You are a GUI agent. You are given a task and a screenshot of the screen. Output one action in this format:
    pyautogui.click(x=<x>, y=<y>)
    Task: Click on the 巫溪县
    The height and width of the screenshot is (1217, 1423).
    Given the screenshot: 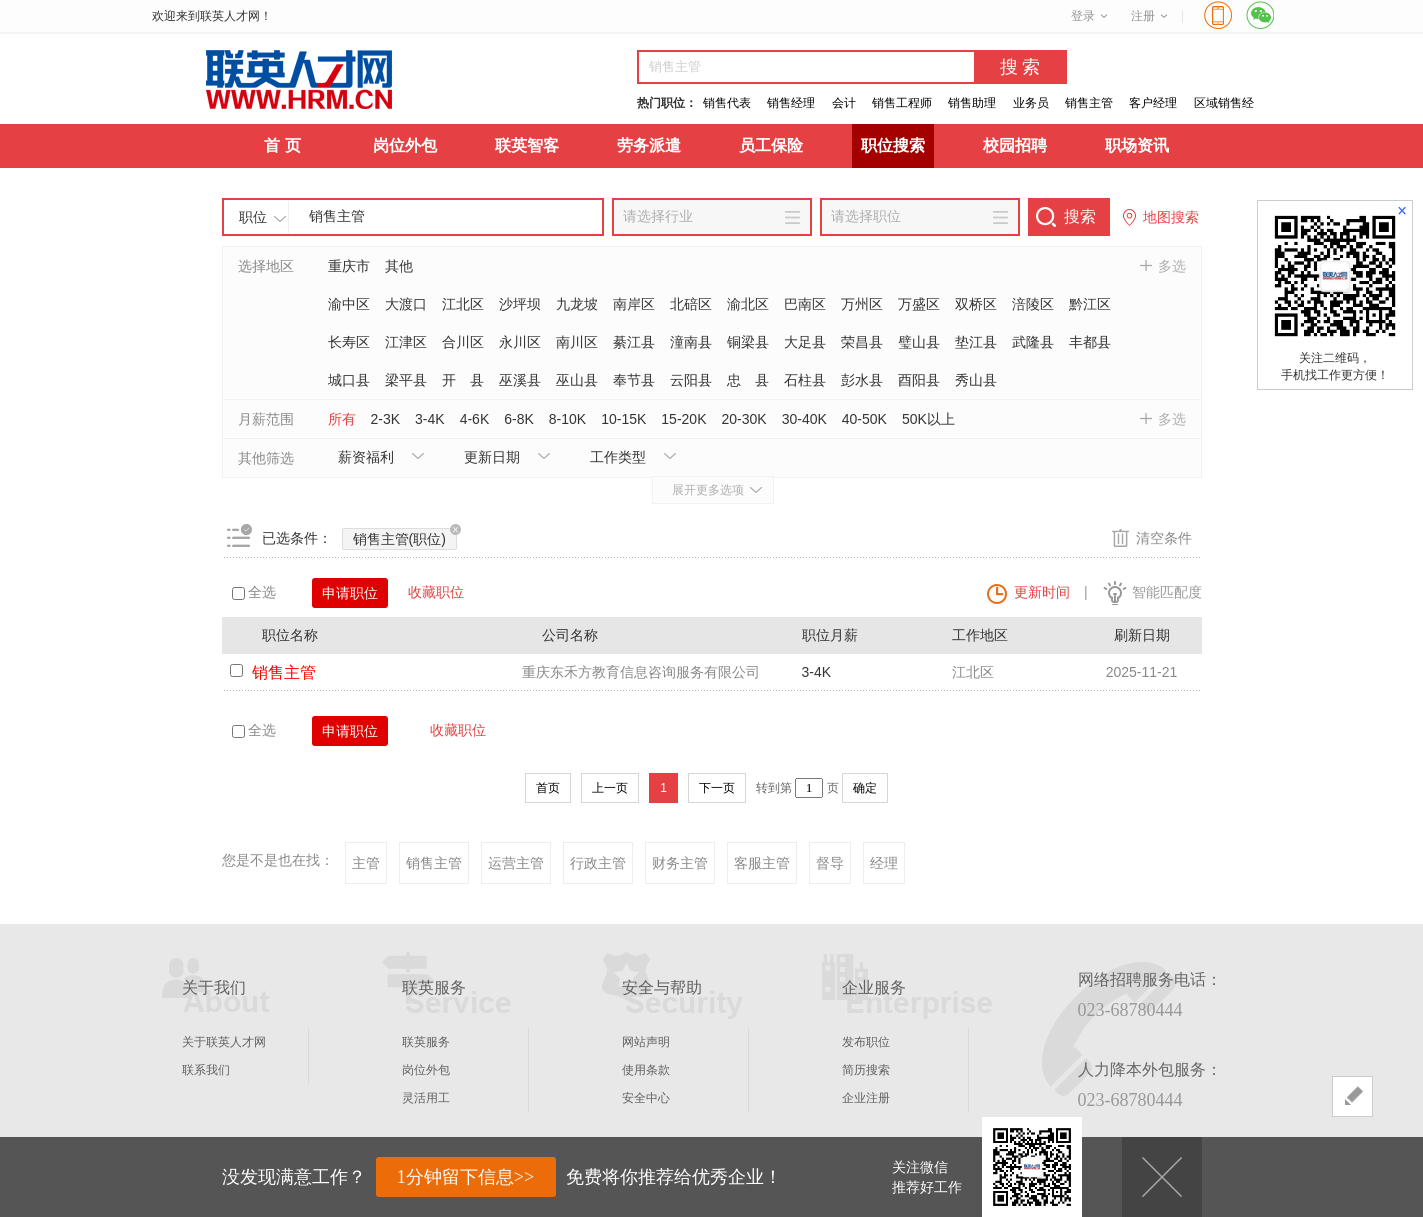 What is the action you would take?
    pyautogui.click(x=520, y=380)
    